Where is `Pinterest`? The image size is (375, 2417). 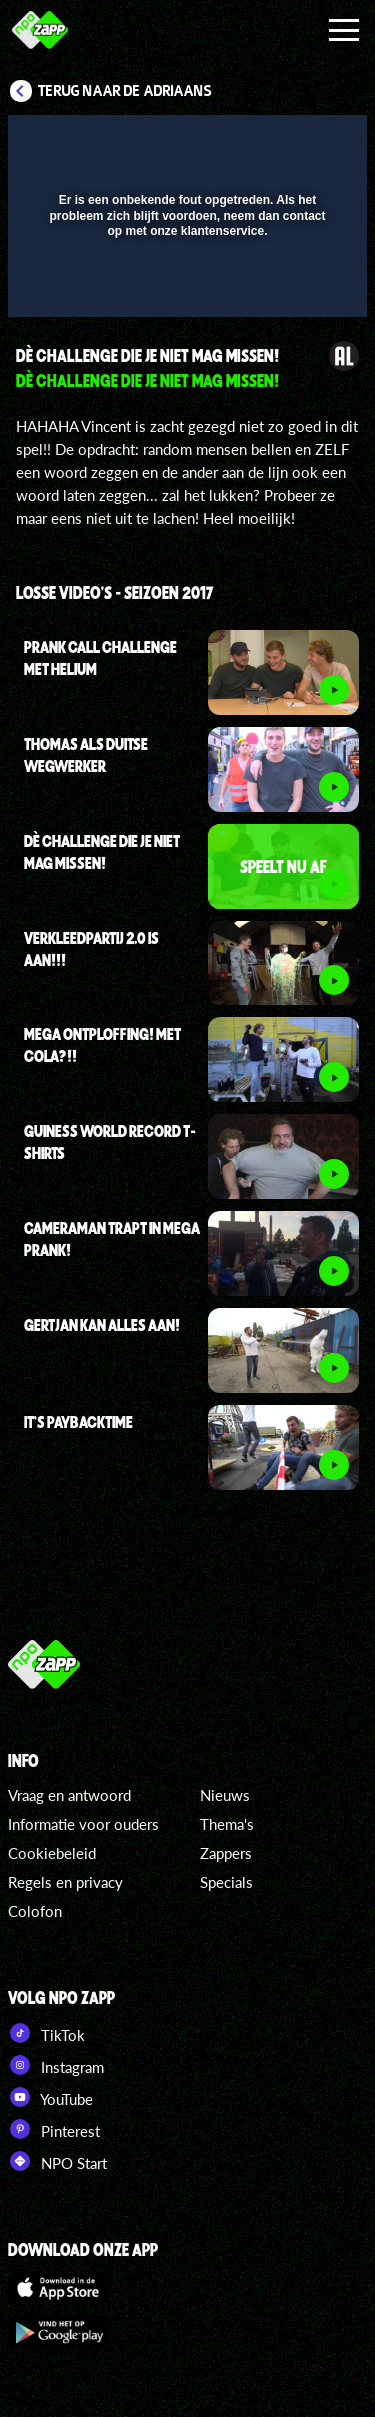
Pinterest is located at coordinates (54, 2129).